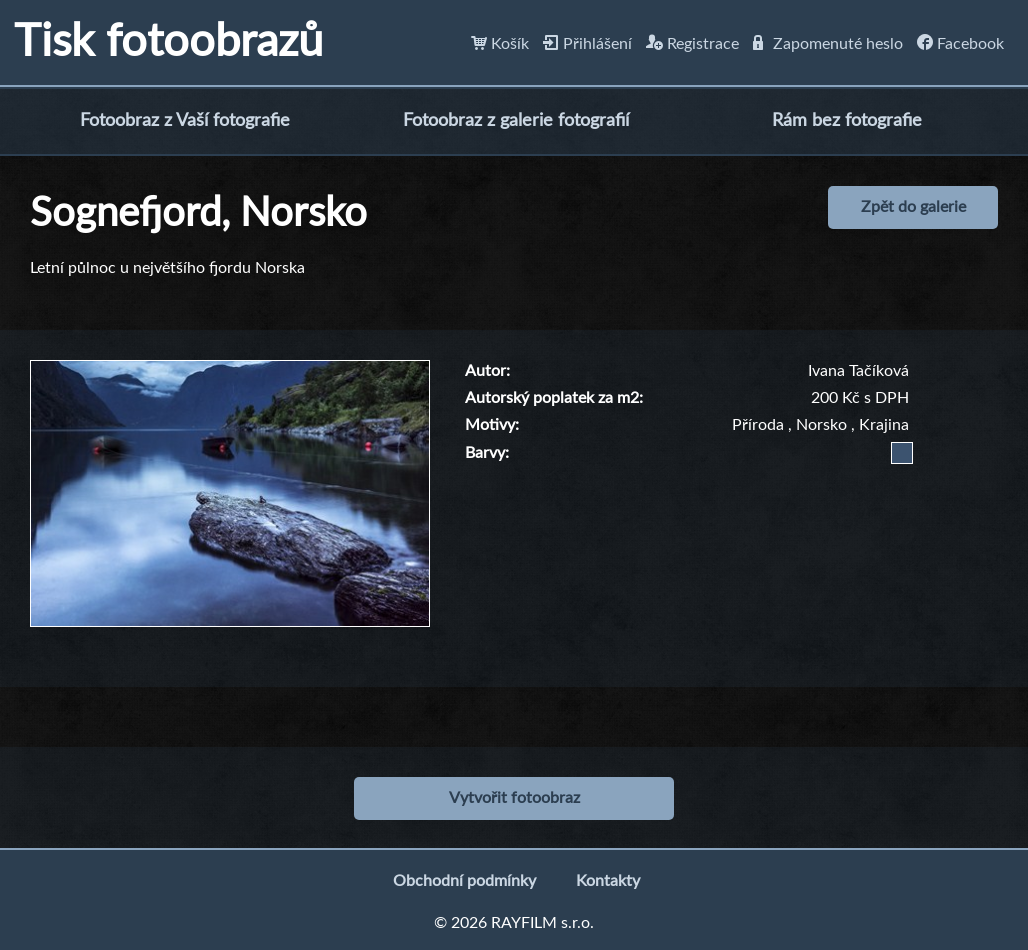 The height and width of the screenshot is (950, 1028). Describe the element at coordinates (828, 44) in the screenshot. I see `Zapomenuté heslo` at that location.